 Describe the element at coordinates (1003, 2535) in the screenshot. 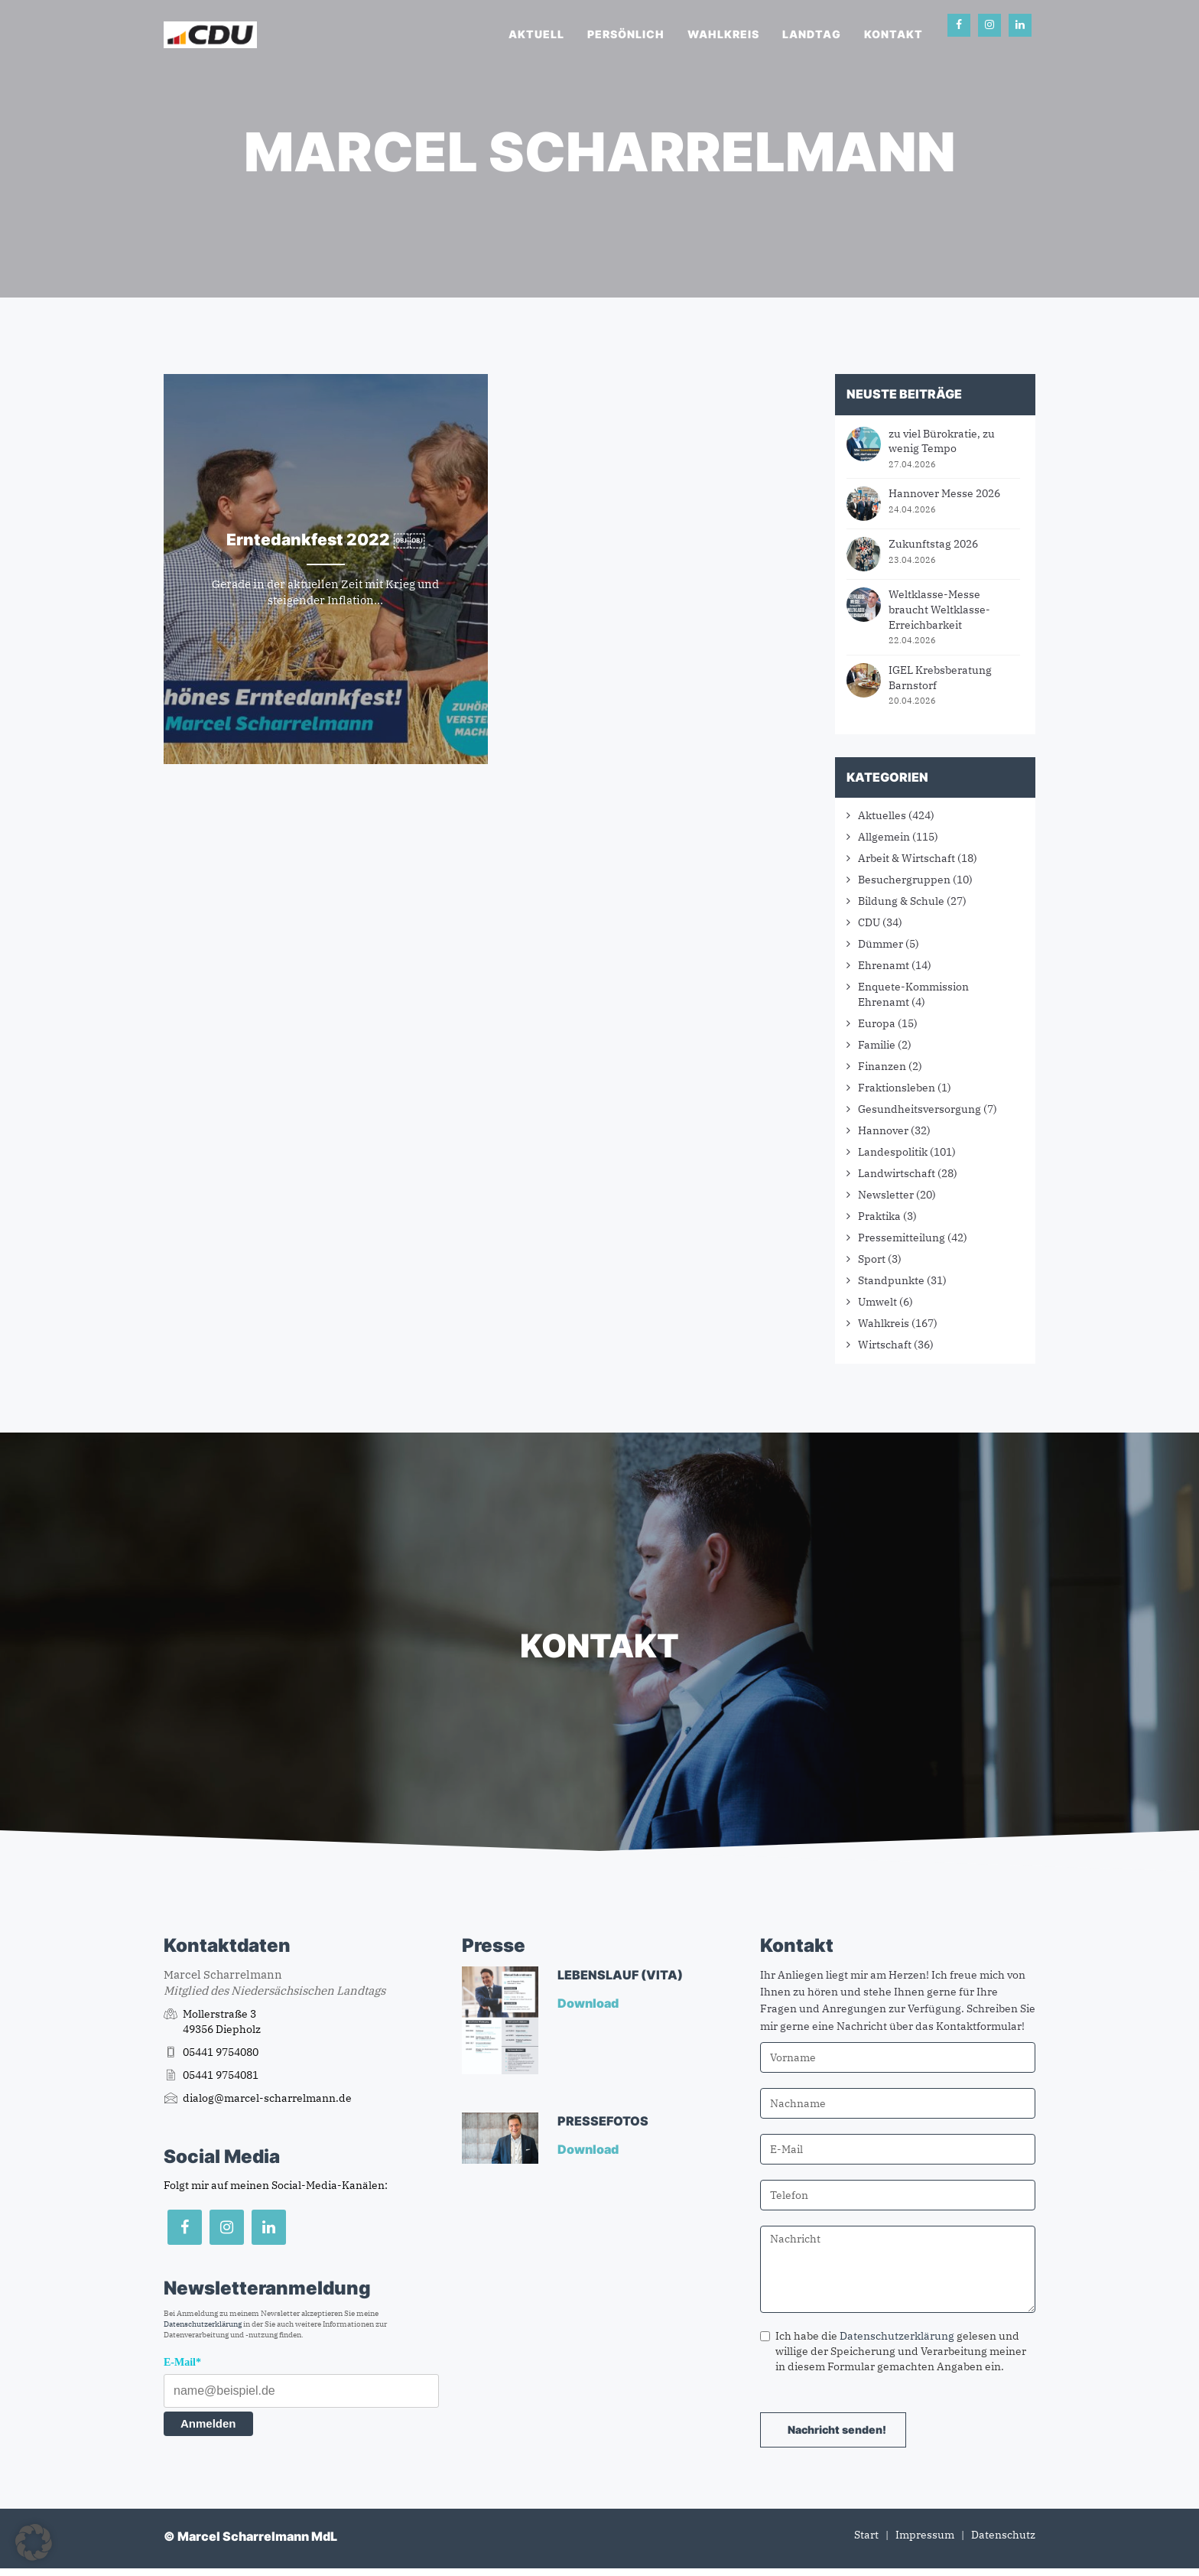

I see `Datenschutz` at that location.